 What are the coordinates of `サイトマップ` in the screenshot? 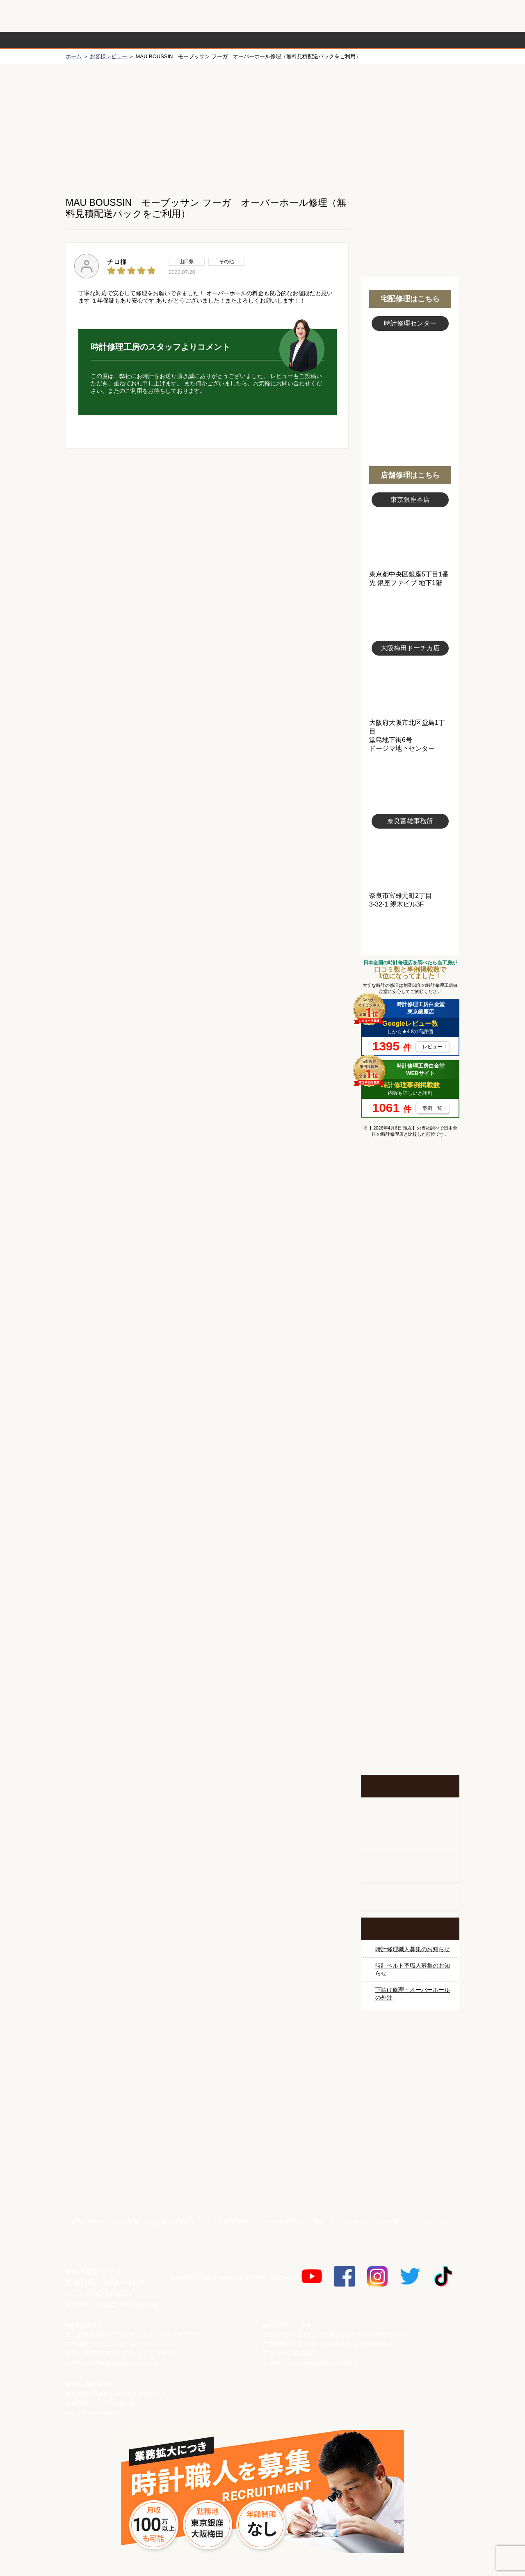 It's located at (426, 2221).